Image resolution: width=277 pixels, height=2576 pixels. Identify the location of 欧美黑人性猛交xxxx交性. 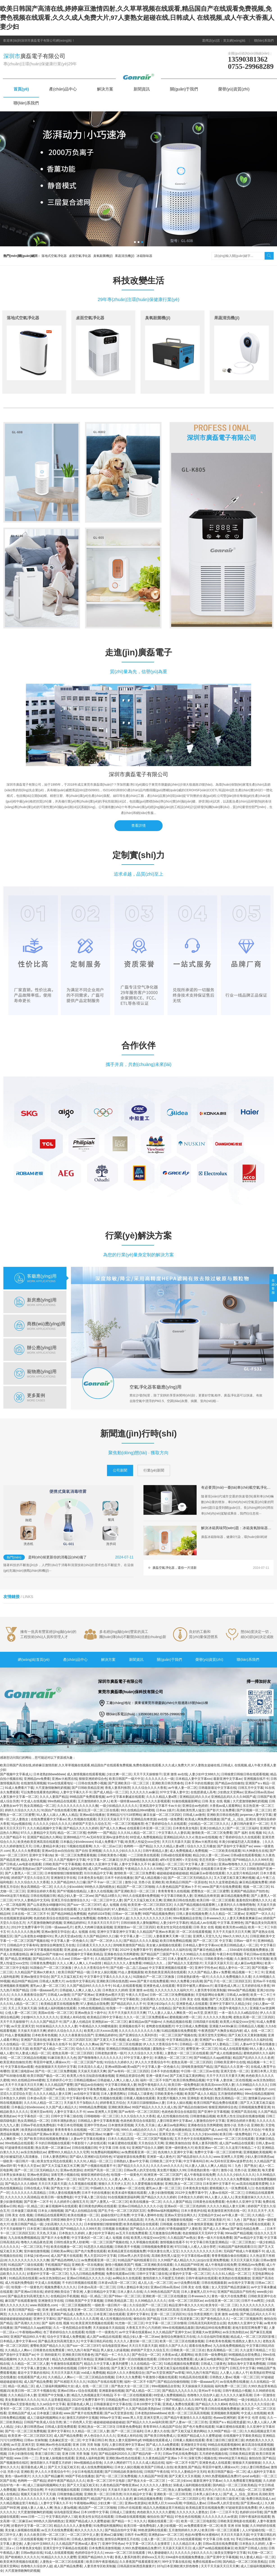
(142, 1845).